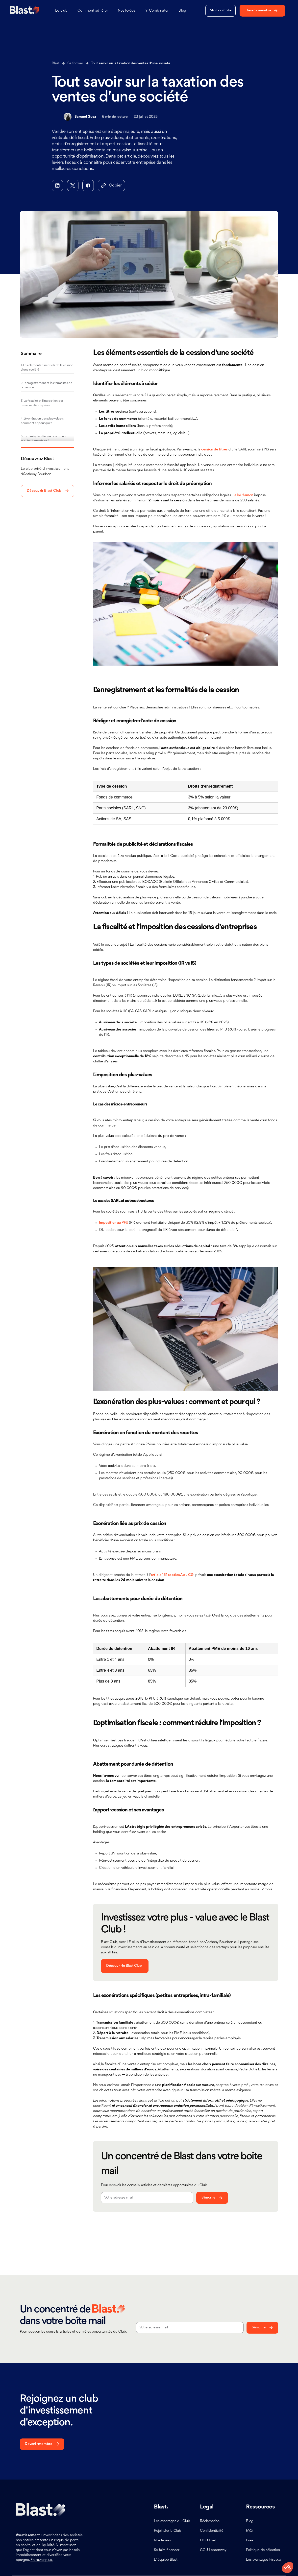 This screenshot has width=298, height=2576. Describe the element at coordinates (173, 1575) in the screenshot. I see `article 151 septies A du CGI` at that location.